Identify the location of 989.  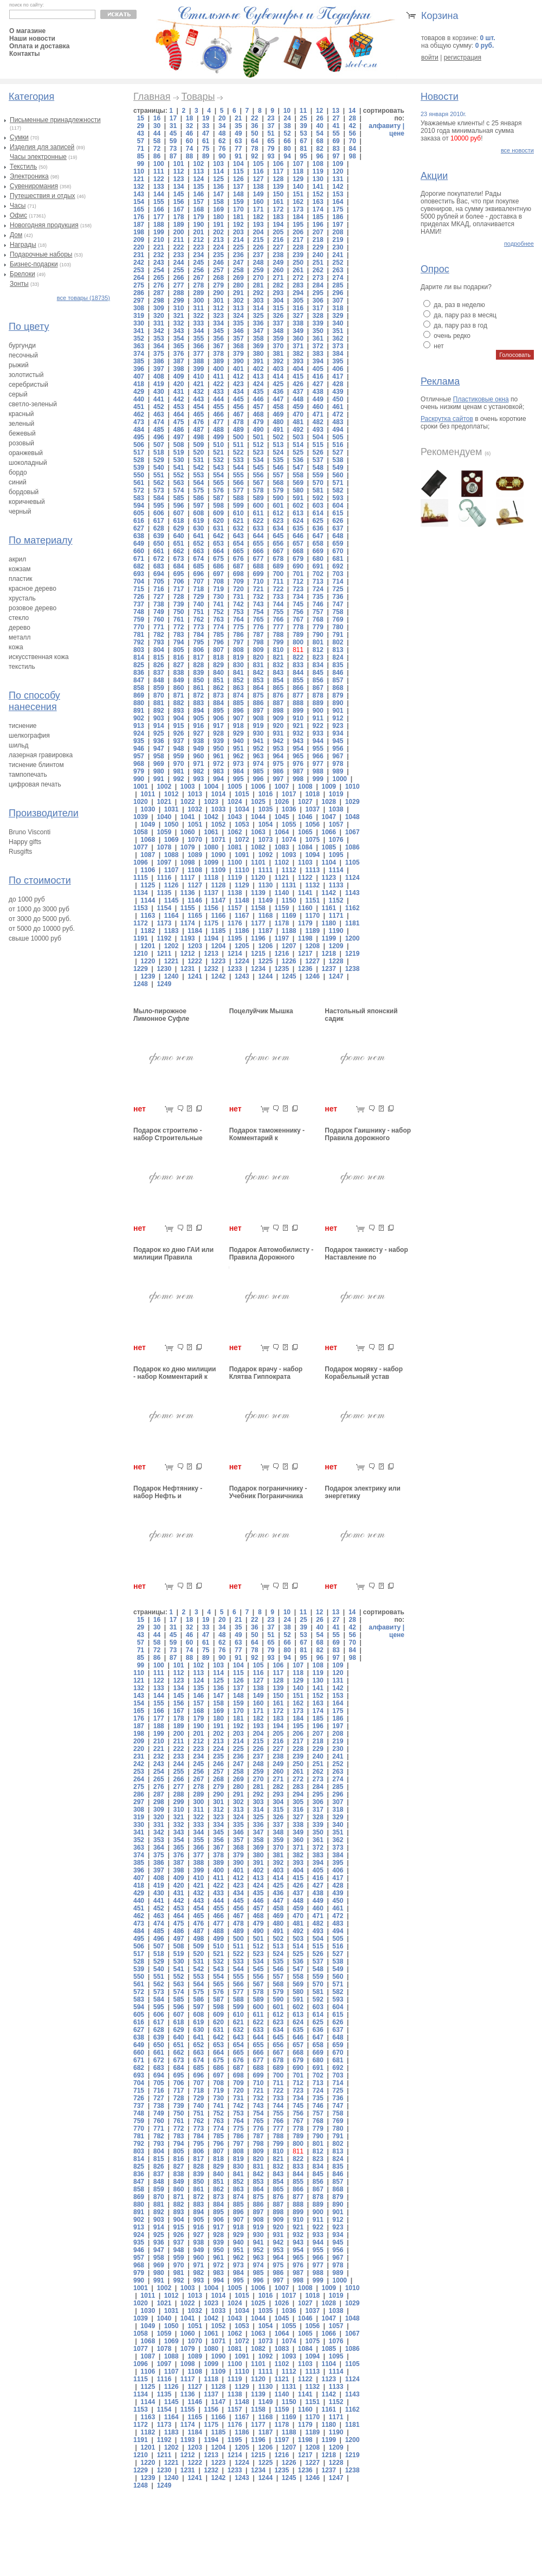
(337, 771).